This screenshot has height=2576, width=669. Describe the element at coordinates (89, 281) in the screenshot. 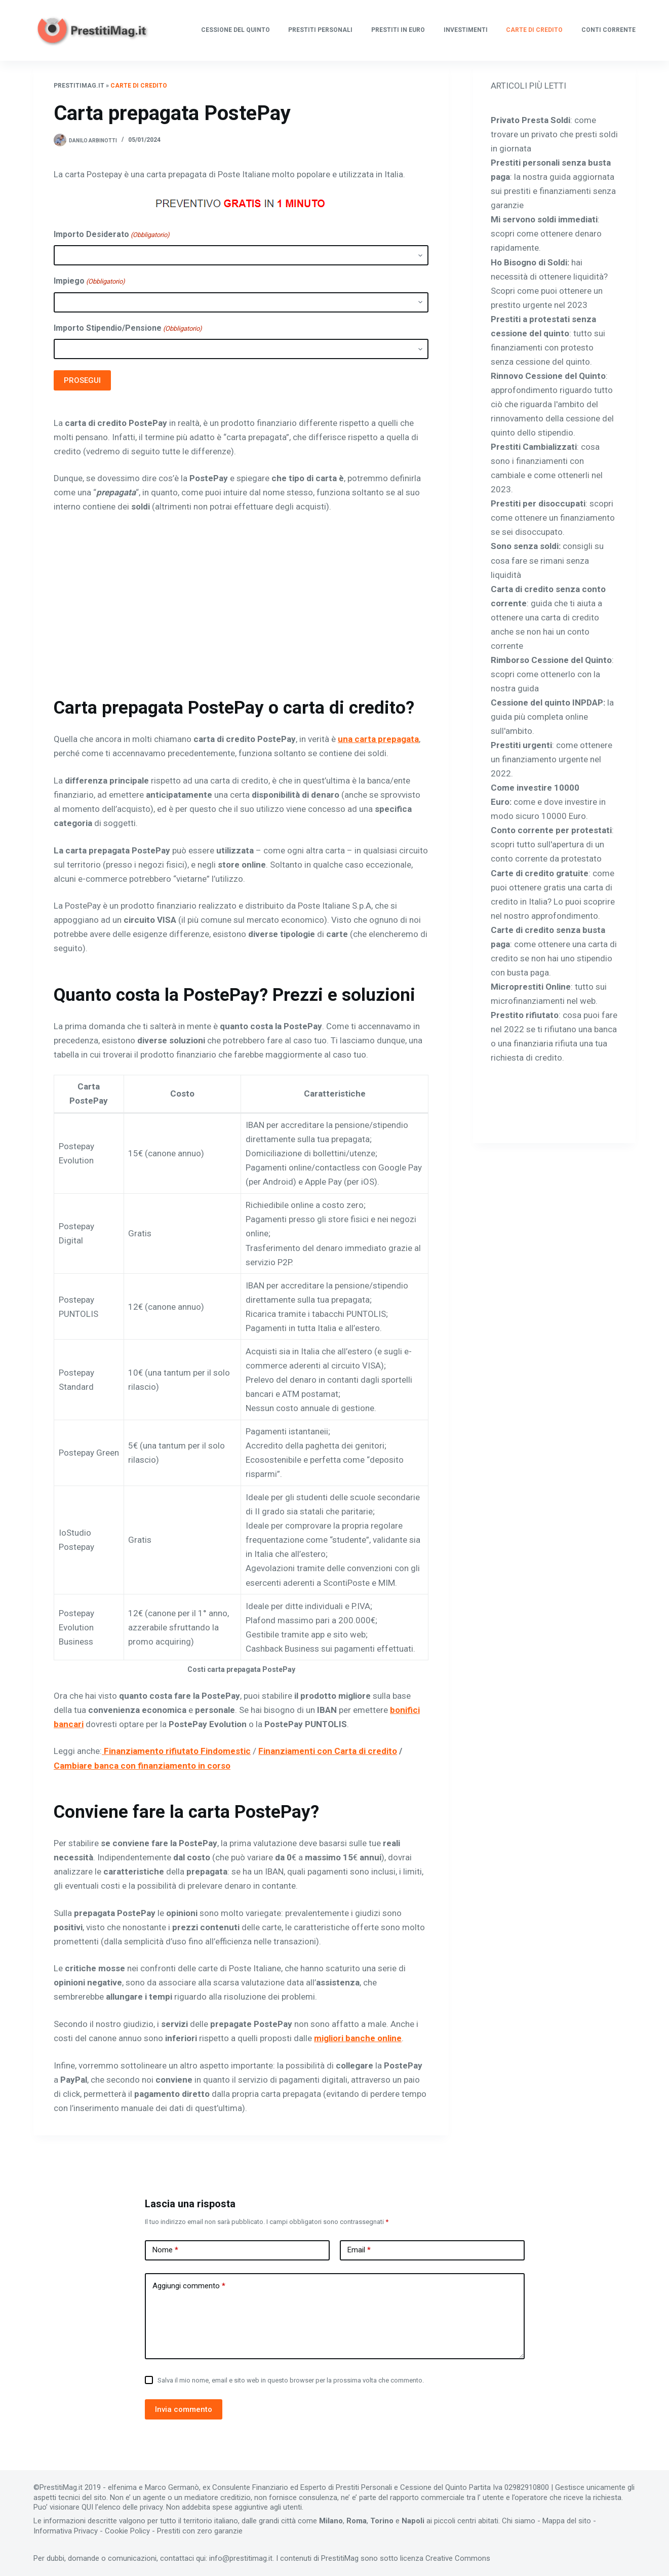

I see `Impiego` at that location.